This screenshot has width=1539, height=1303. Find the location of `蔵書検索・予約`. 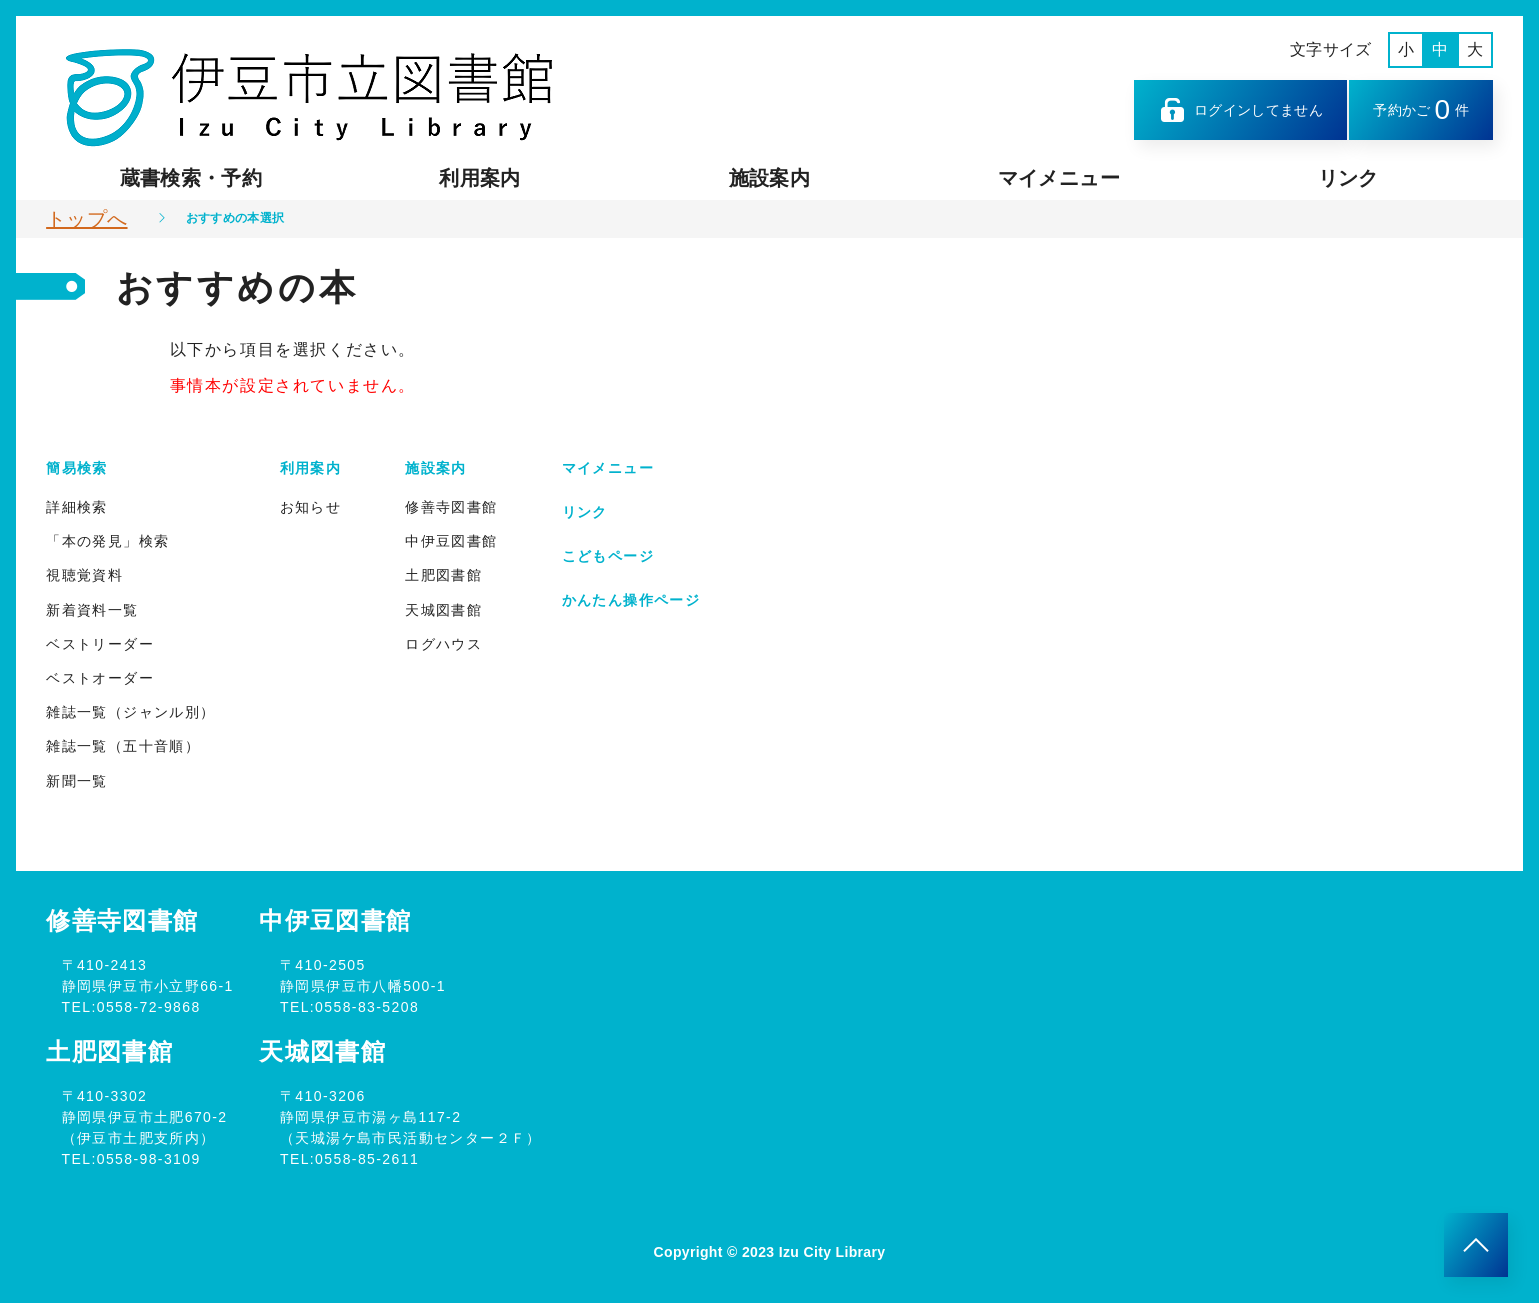

蔵書検索・予約 is located at coordinates (191, 178).